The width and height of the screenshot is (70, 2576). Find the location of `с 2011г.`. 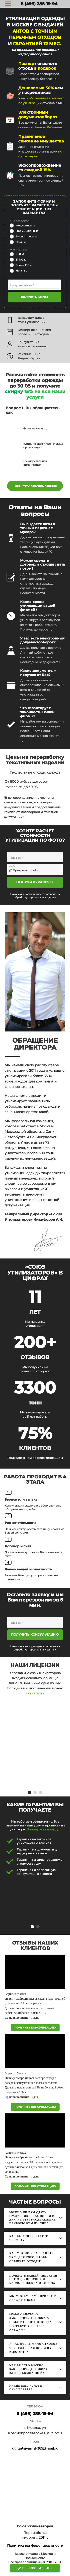

с 2011г. is located at coordinates (42, 2537).